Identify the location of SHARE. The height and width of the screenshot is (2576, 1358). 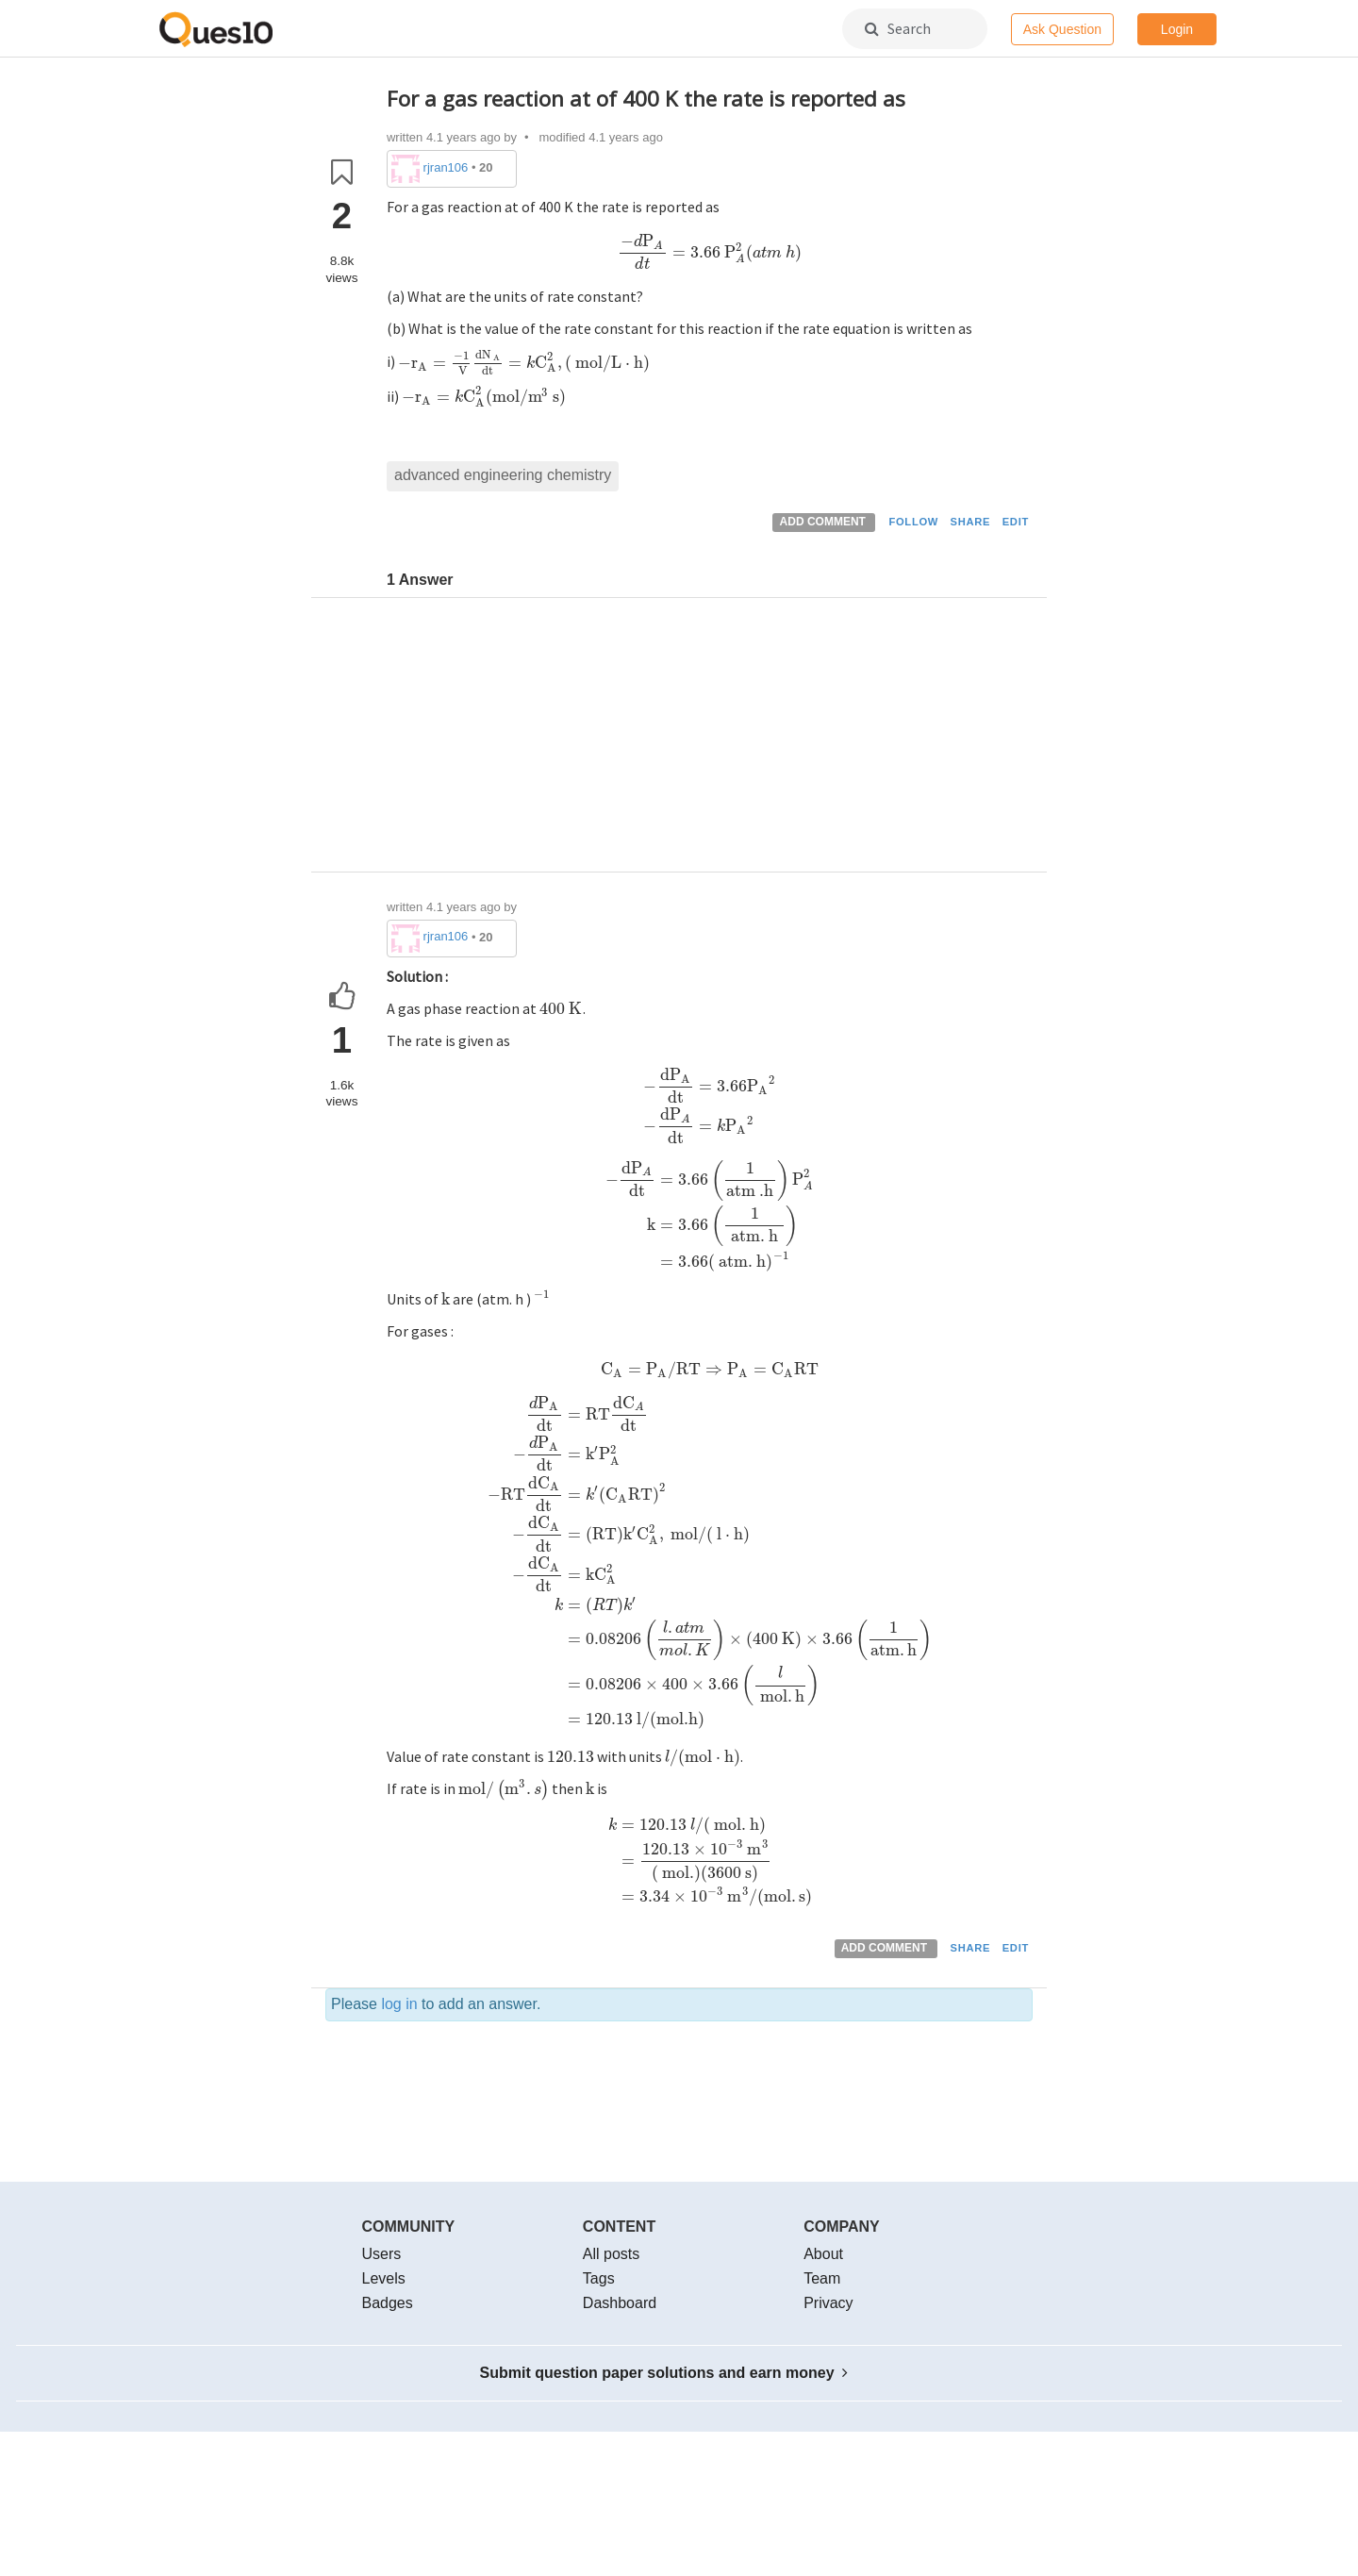
(971, 521).